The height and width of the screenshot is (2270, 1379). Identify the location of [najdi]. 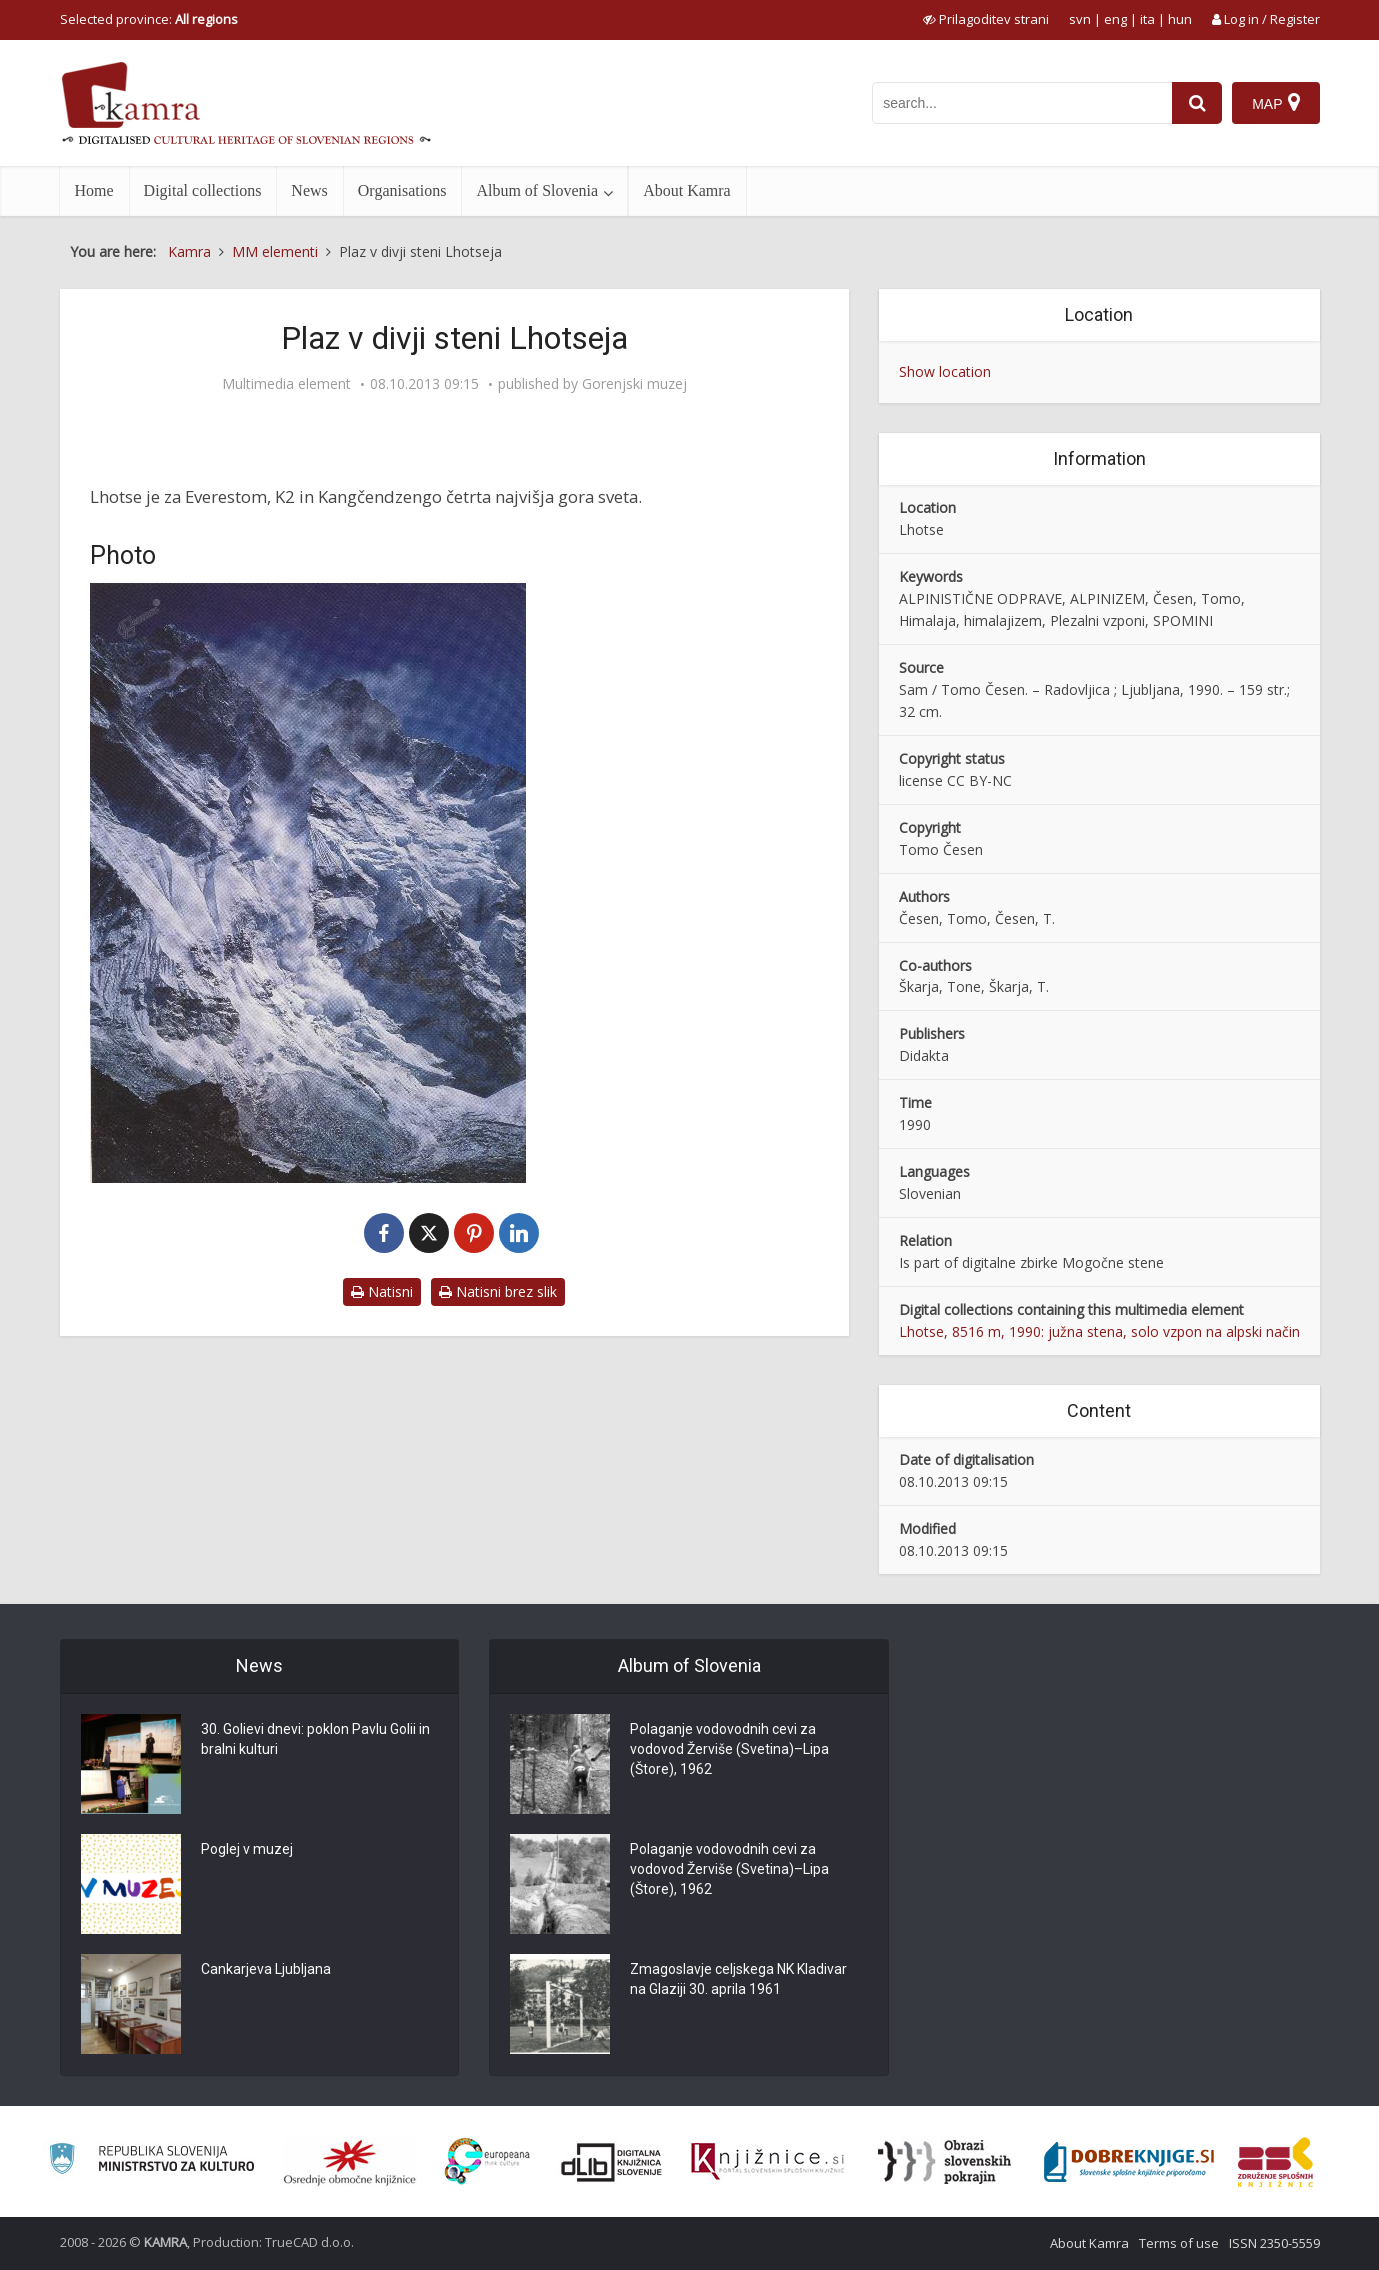
(1197, 103).